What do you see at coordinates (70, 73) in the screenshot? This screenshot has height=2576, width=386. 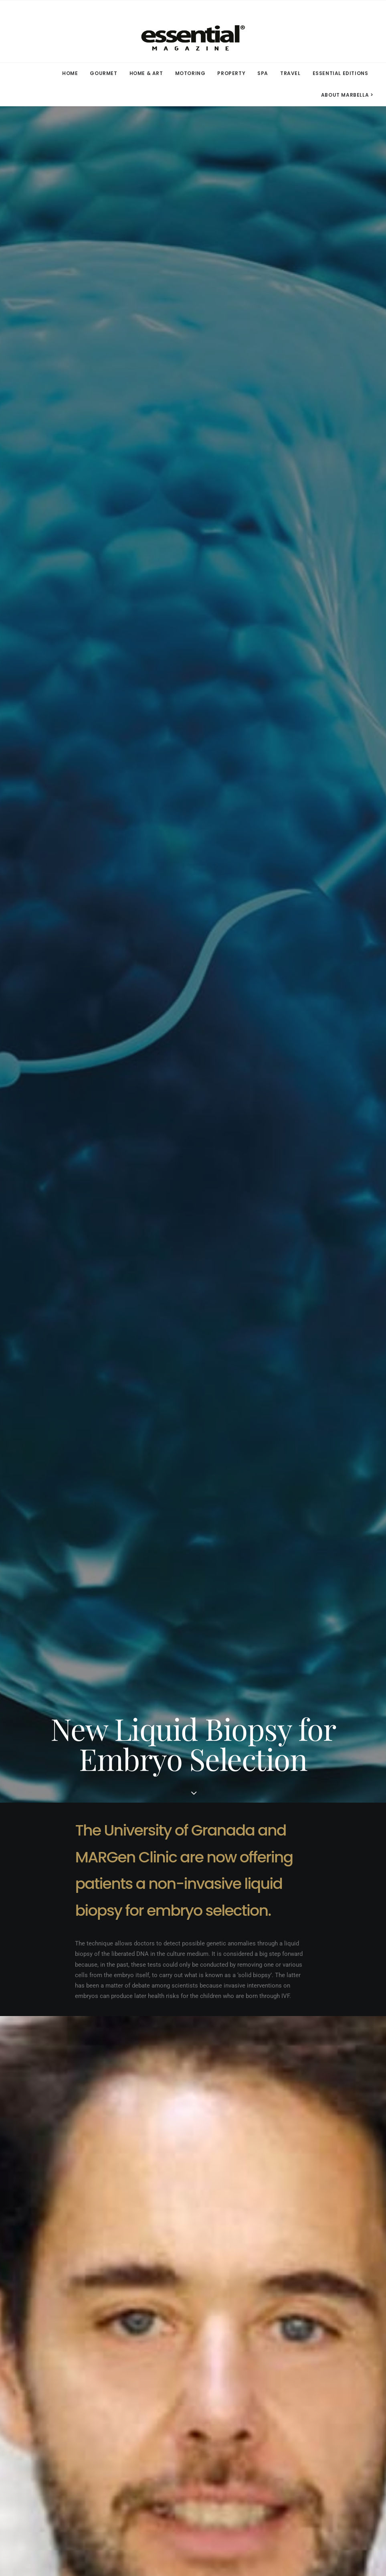 I see `HOME` at bounding box center [70, 73].